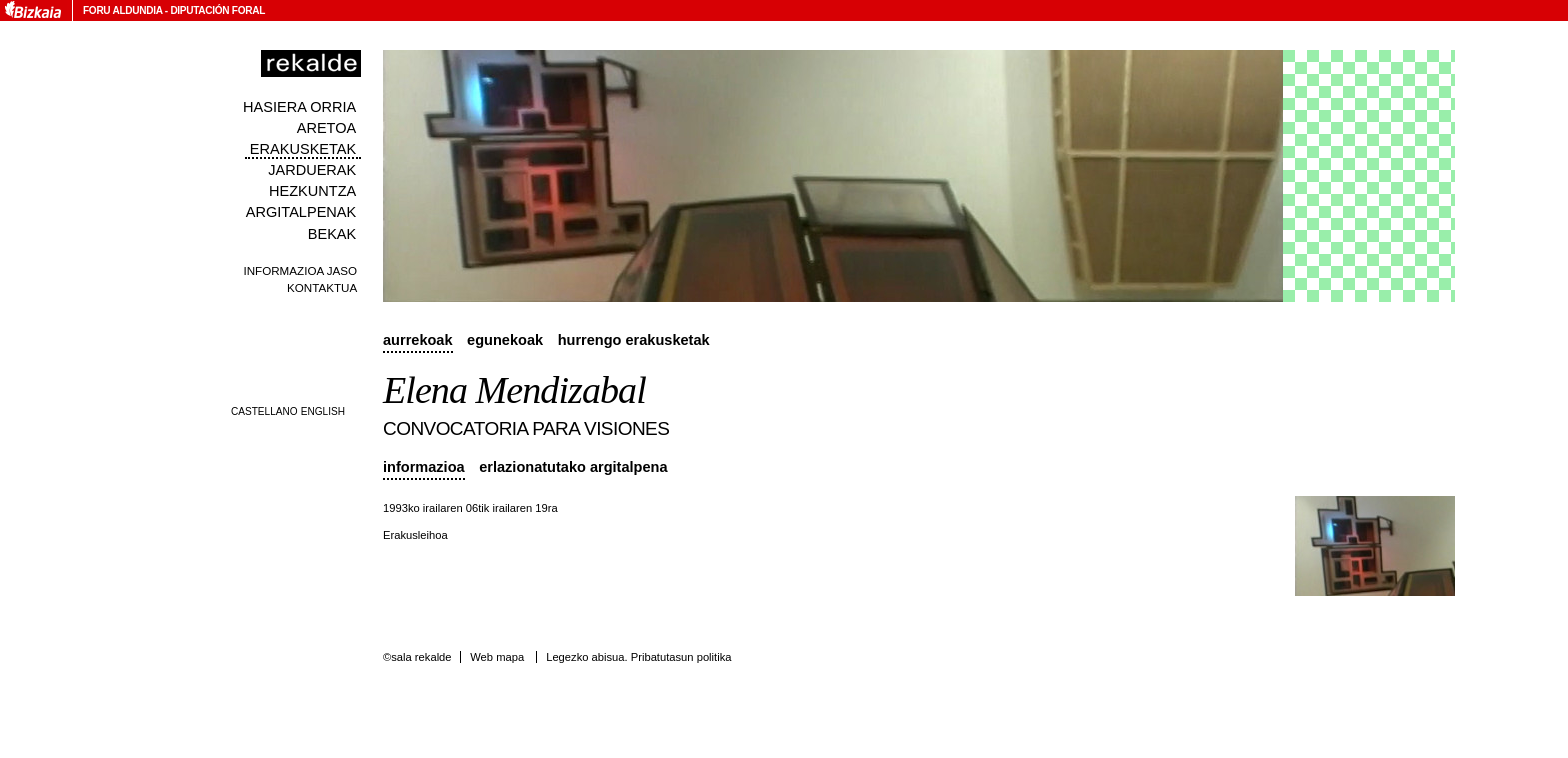 This screenshot has width=1568, height=758. What do you see at coordinates (638, 657) in the screenshot?
I see `Legezko abisua. Pribatutasun politika` at bounding box center [638, 657].